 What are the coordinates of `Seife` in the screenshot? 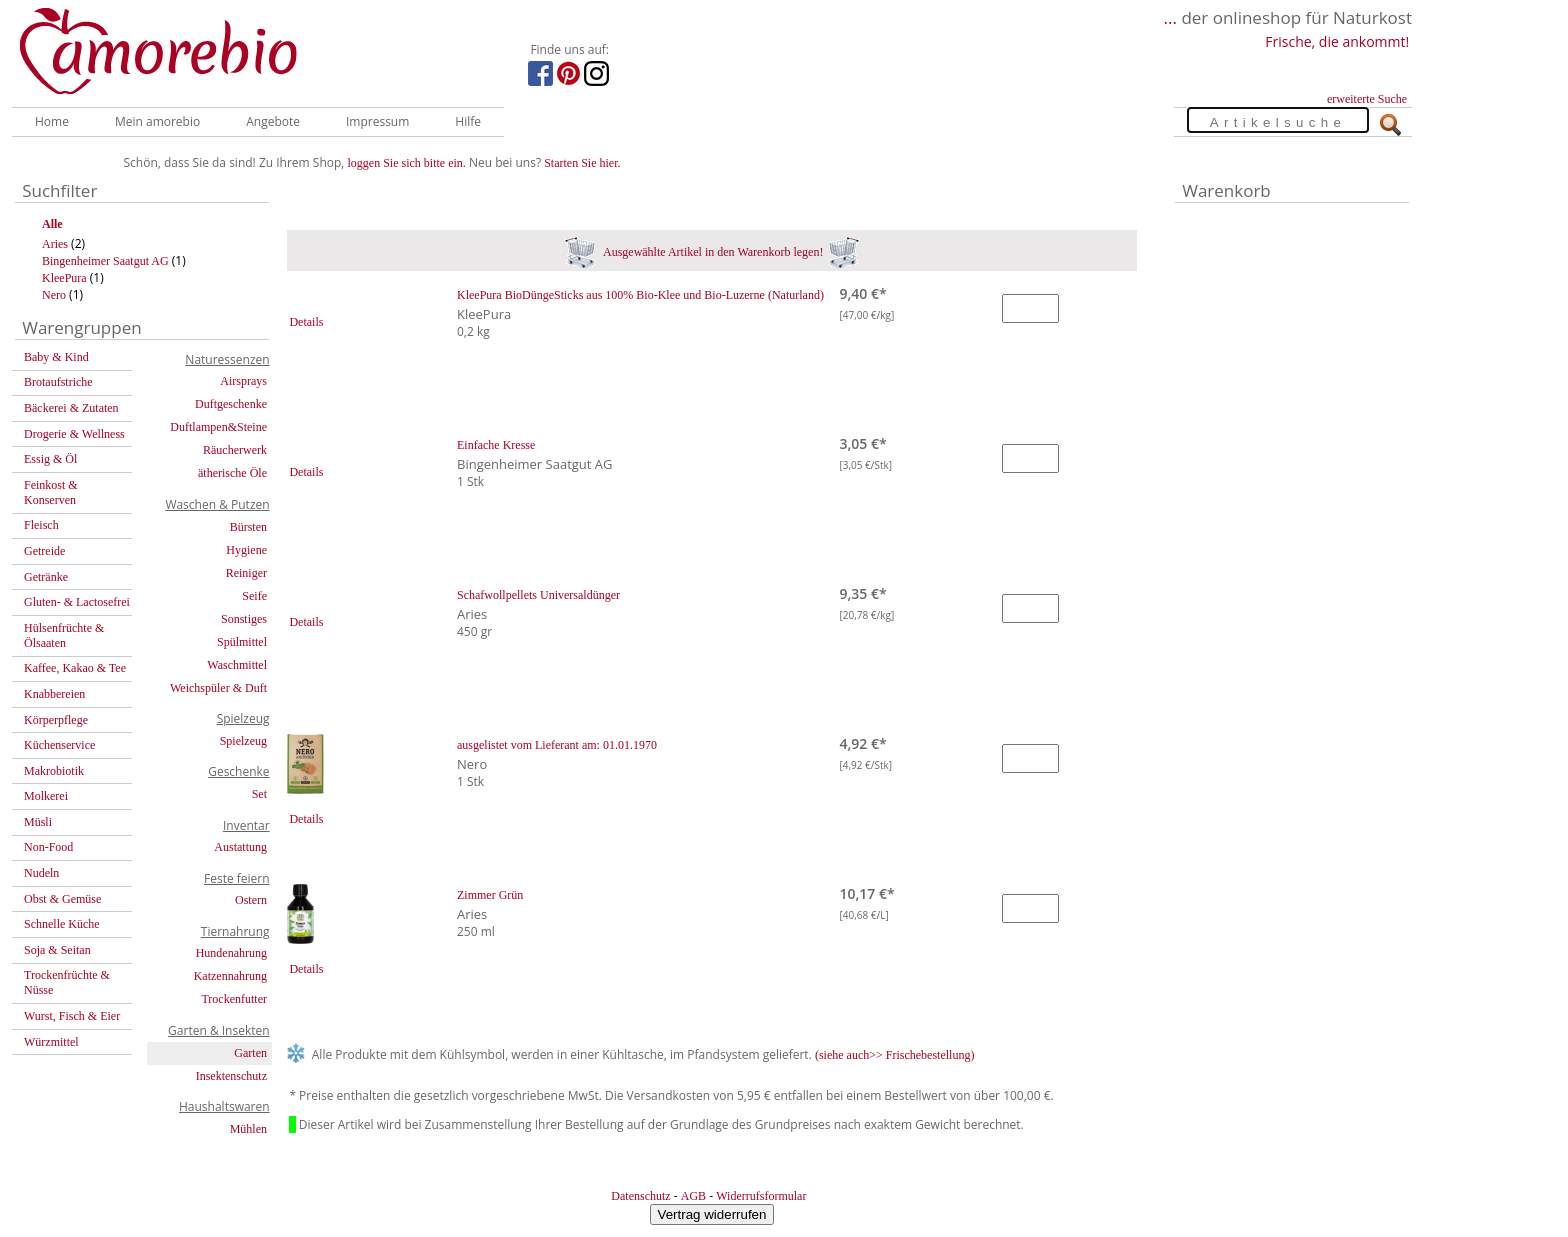 It's located at (254, 596).